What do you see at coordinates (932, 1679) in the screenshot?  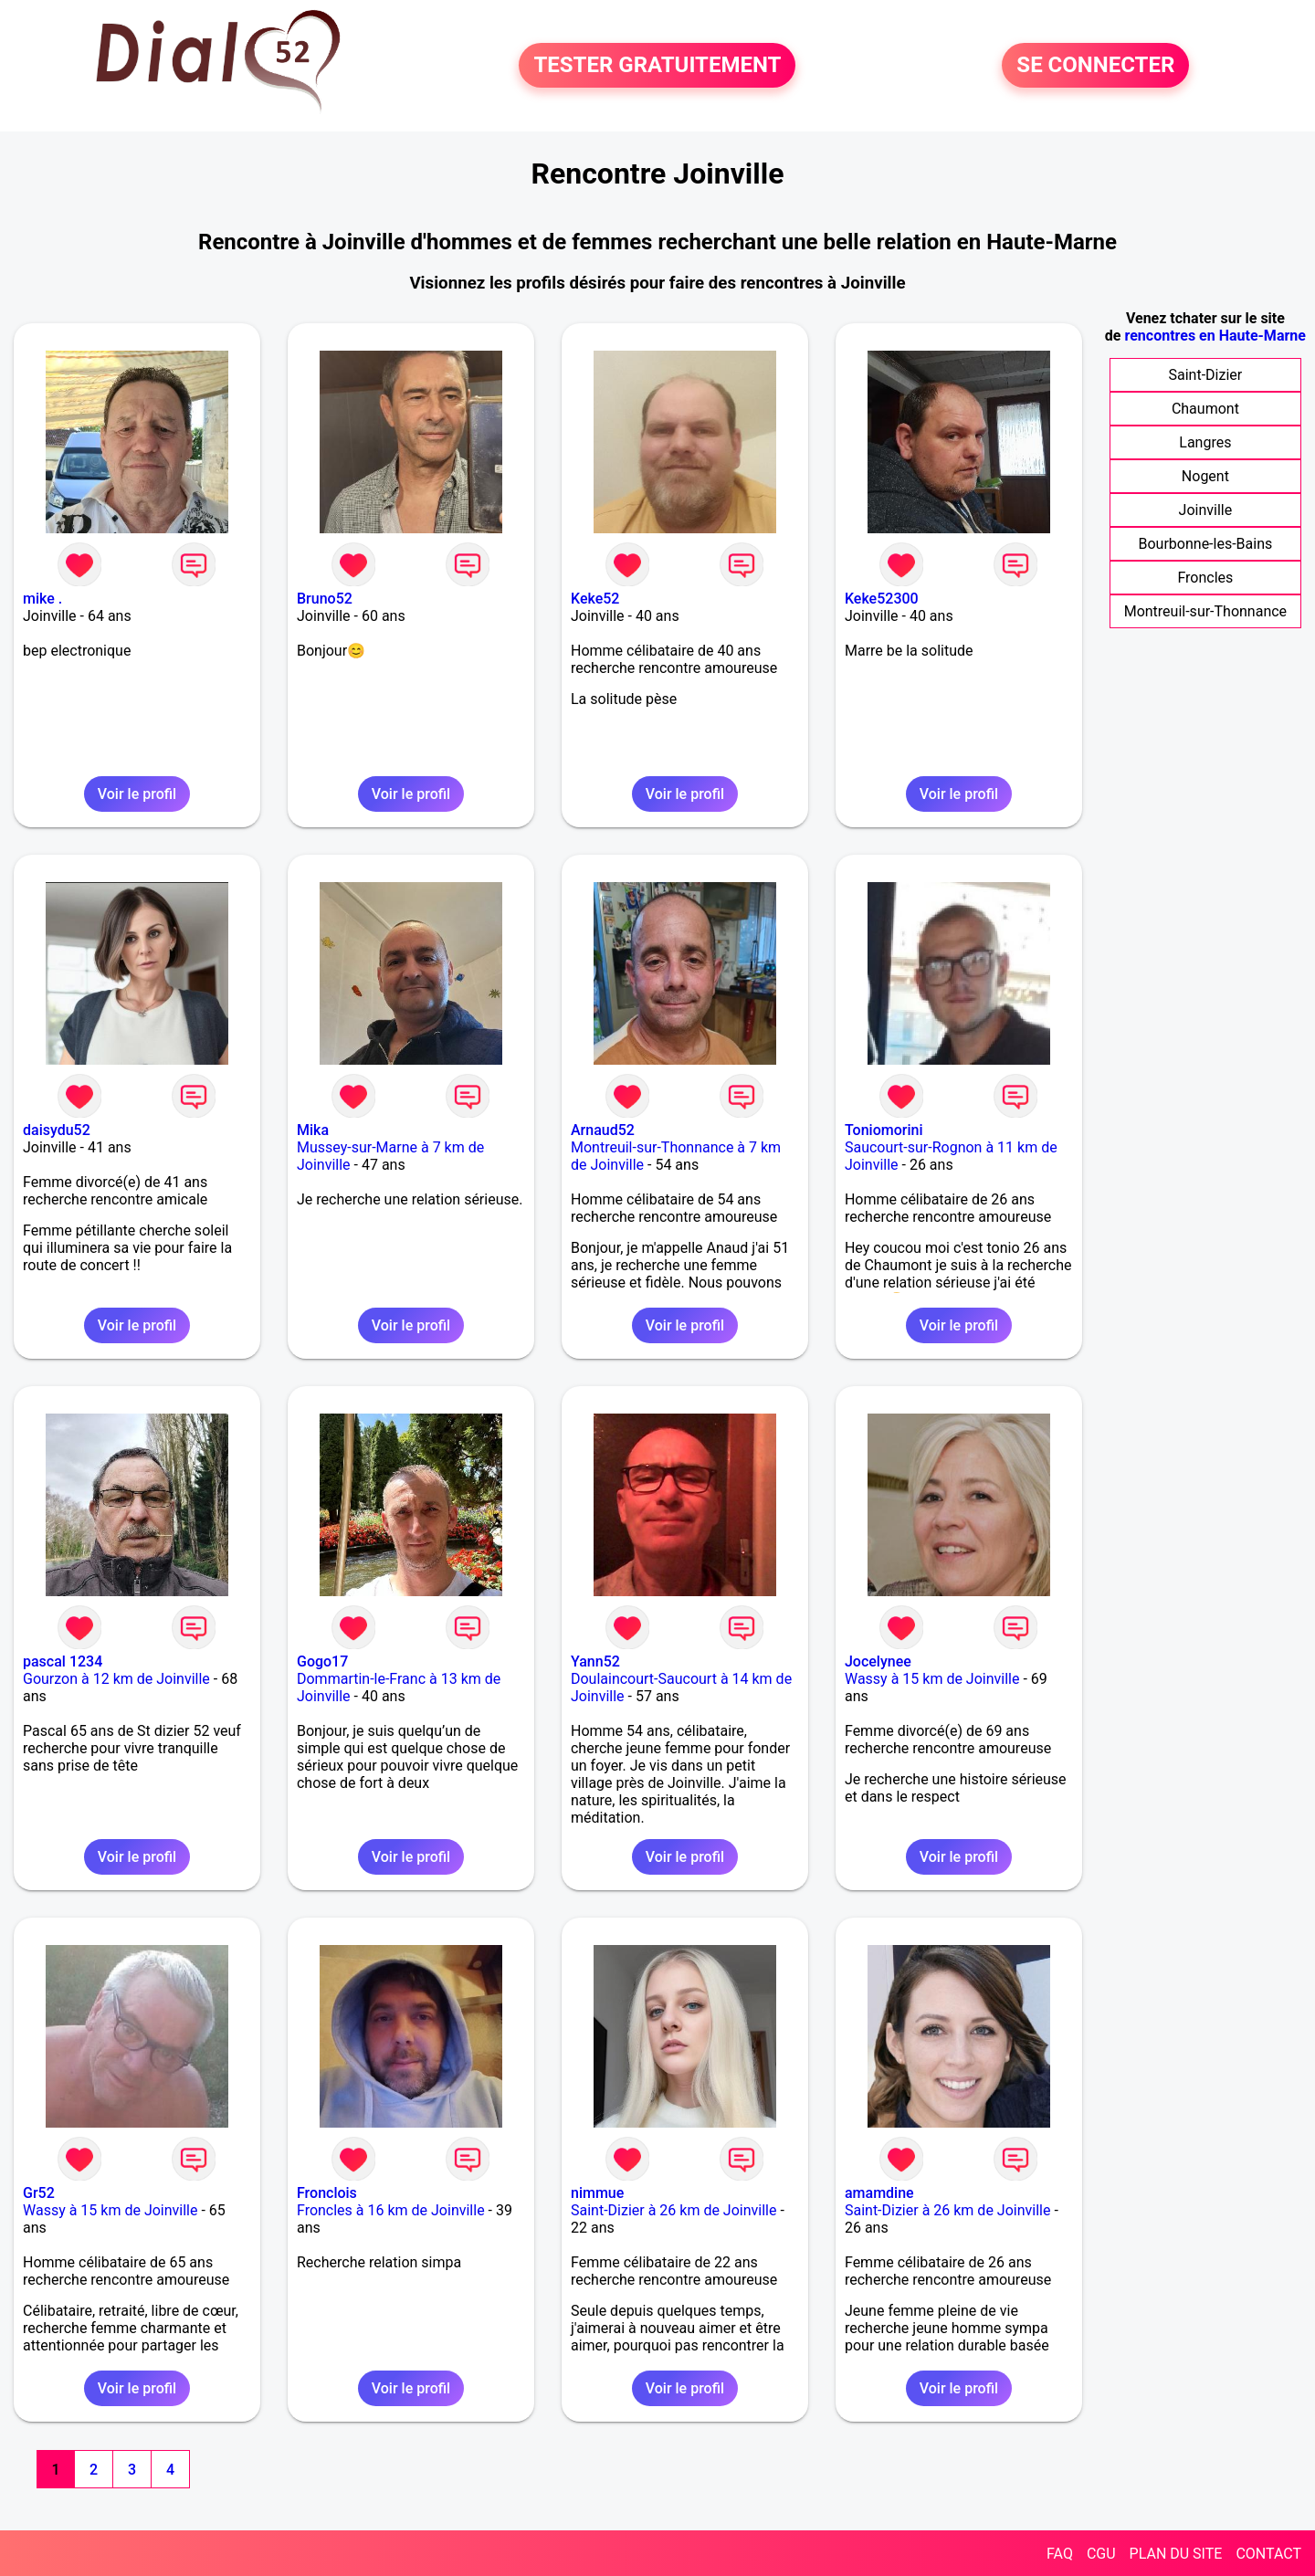 I see `Wassy à 15 km de Joinville` at bounding box center [932, 1679].